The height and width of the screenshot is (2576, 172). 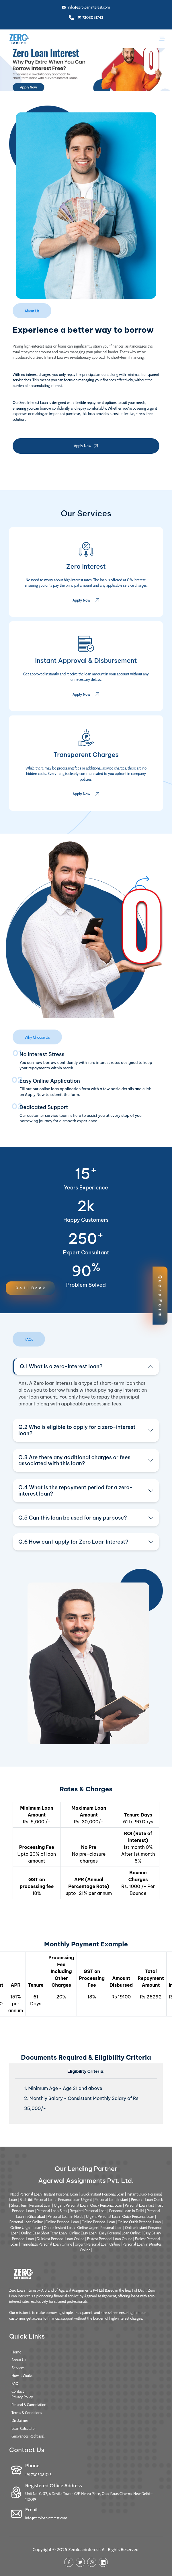 I want to click on Online Easy Short Term Loan, so click(x=44, y=2233).